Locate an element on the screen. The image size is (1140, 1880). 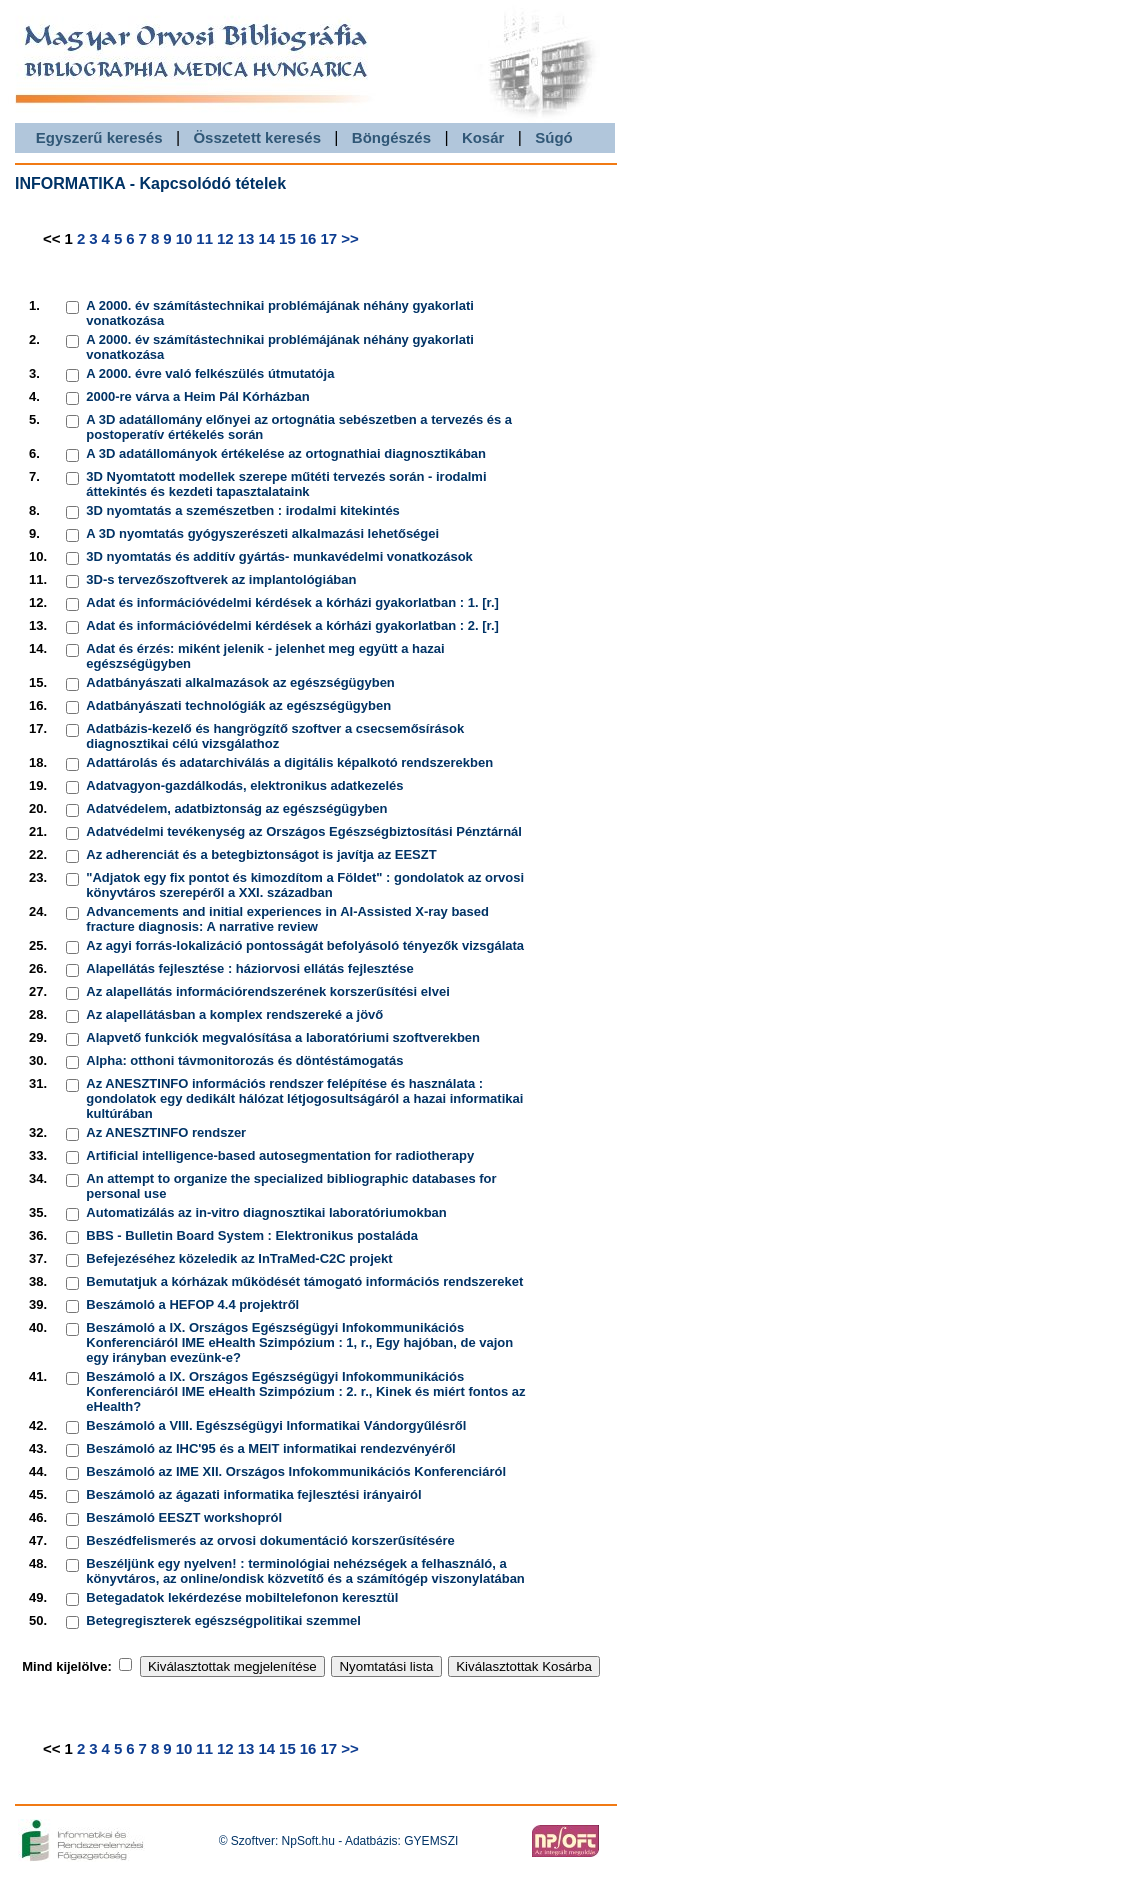
Betegregiszterek egészségpolitikai szemmel is located at coordinates (223, 1620).